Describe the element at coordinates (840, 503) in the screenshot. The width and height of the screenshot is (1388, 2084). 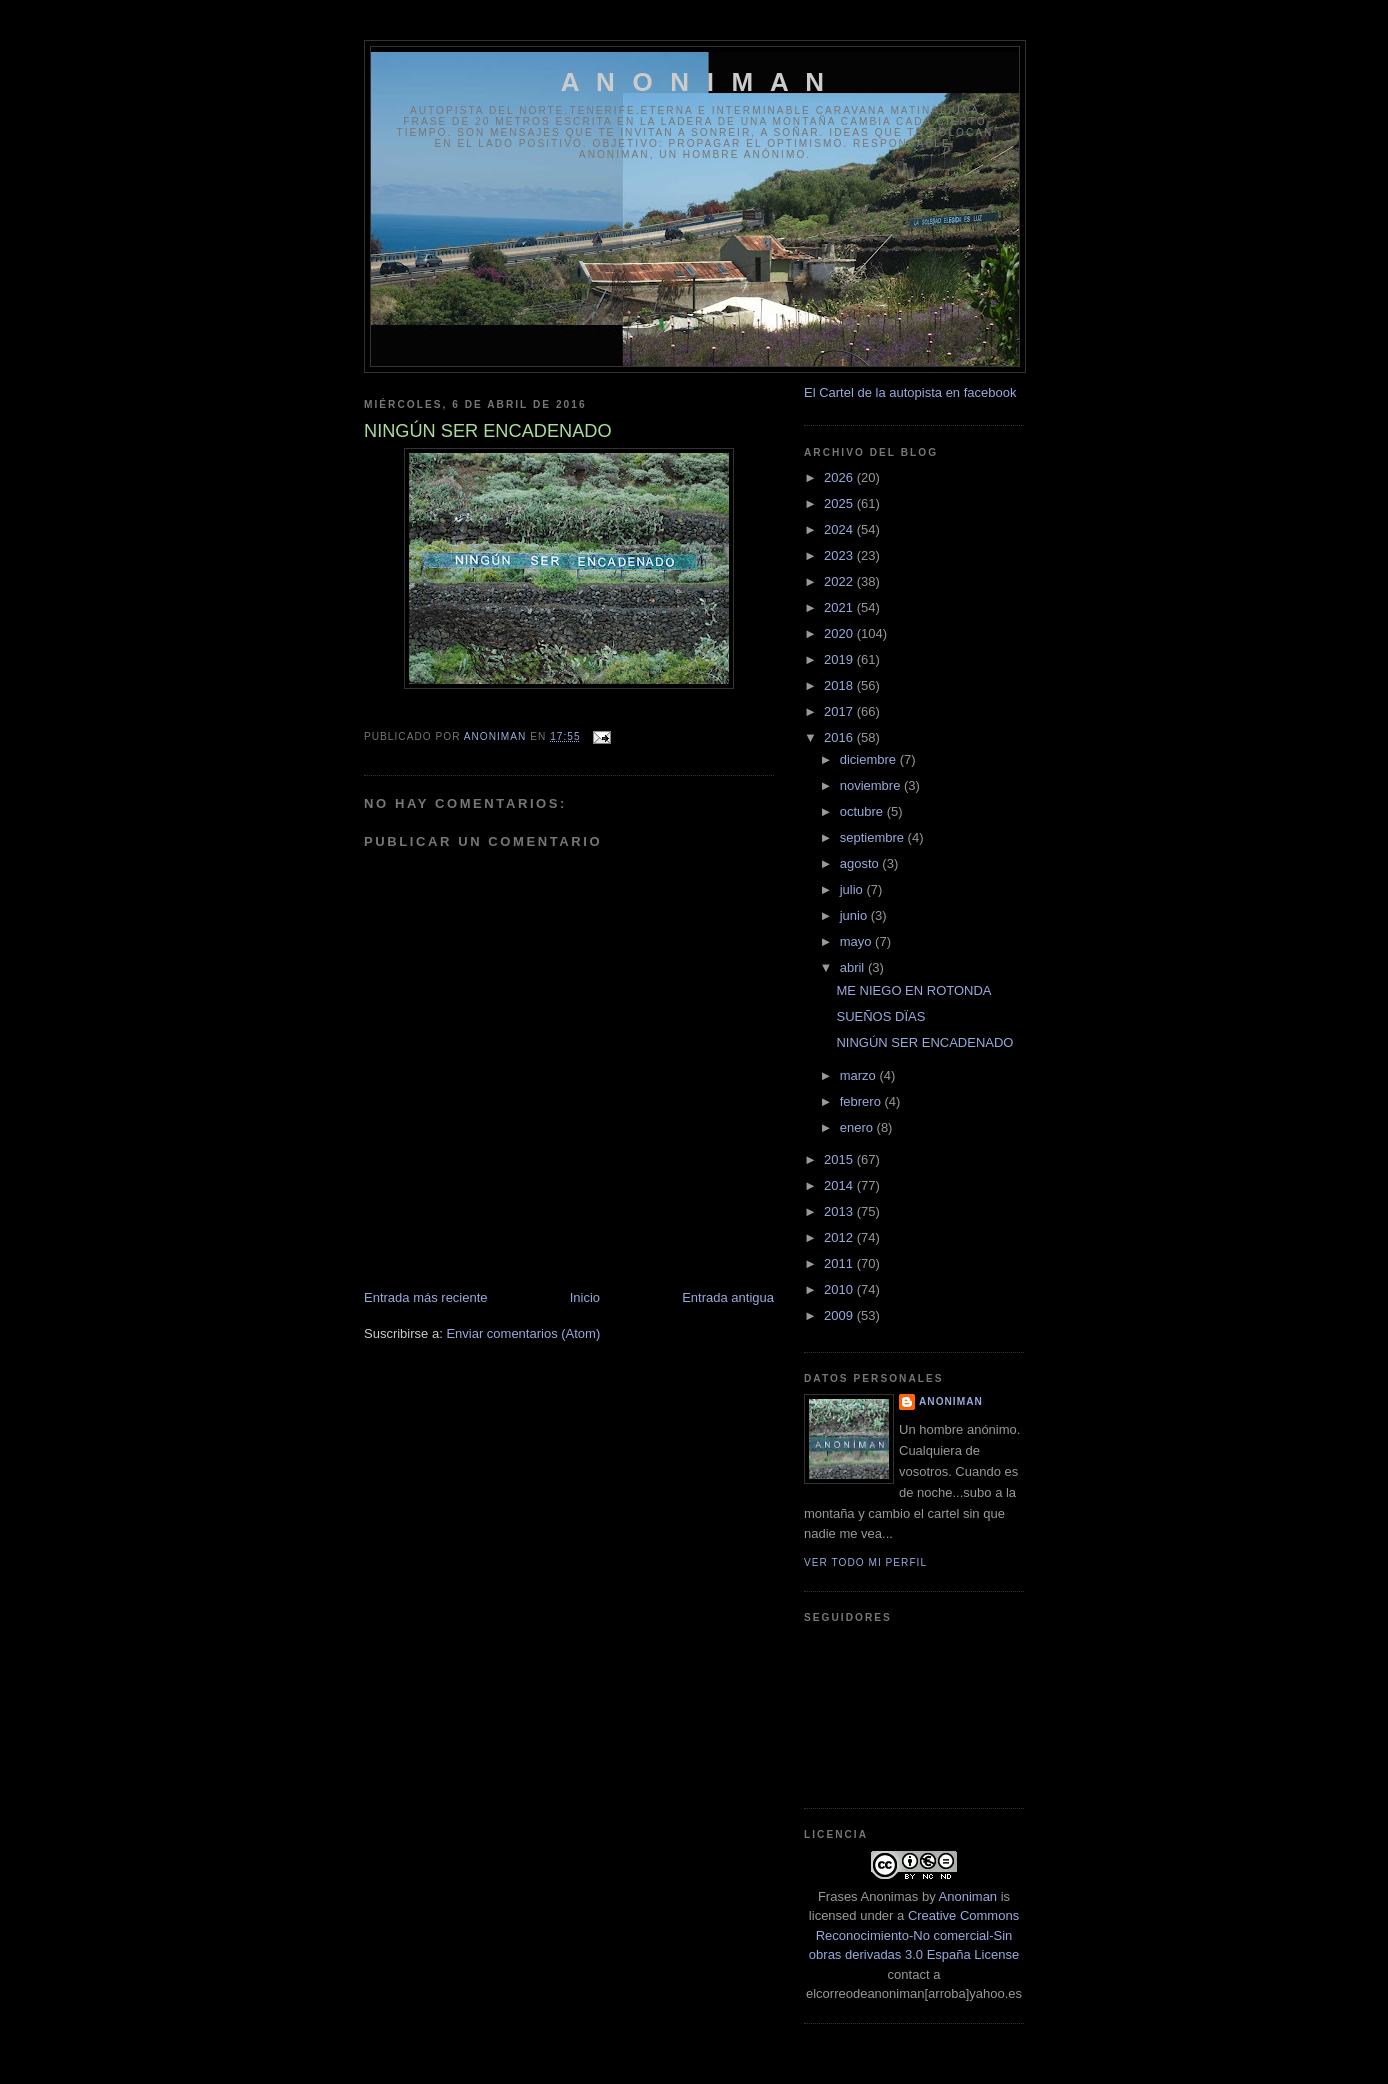
I see `2025` at that location.